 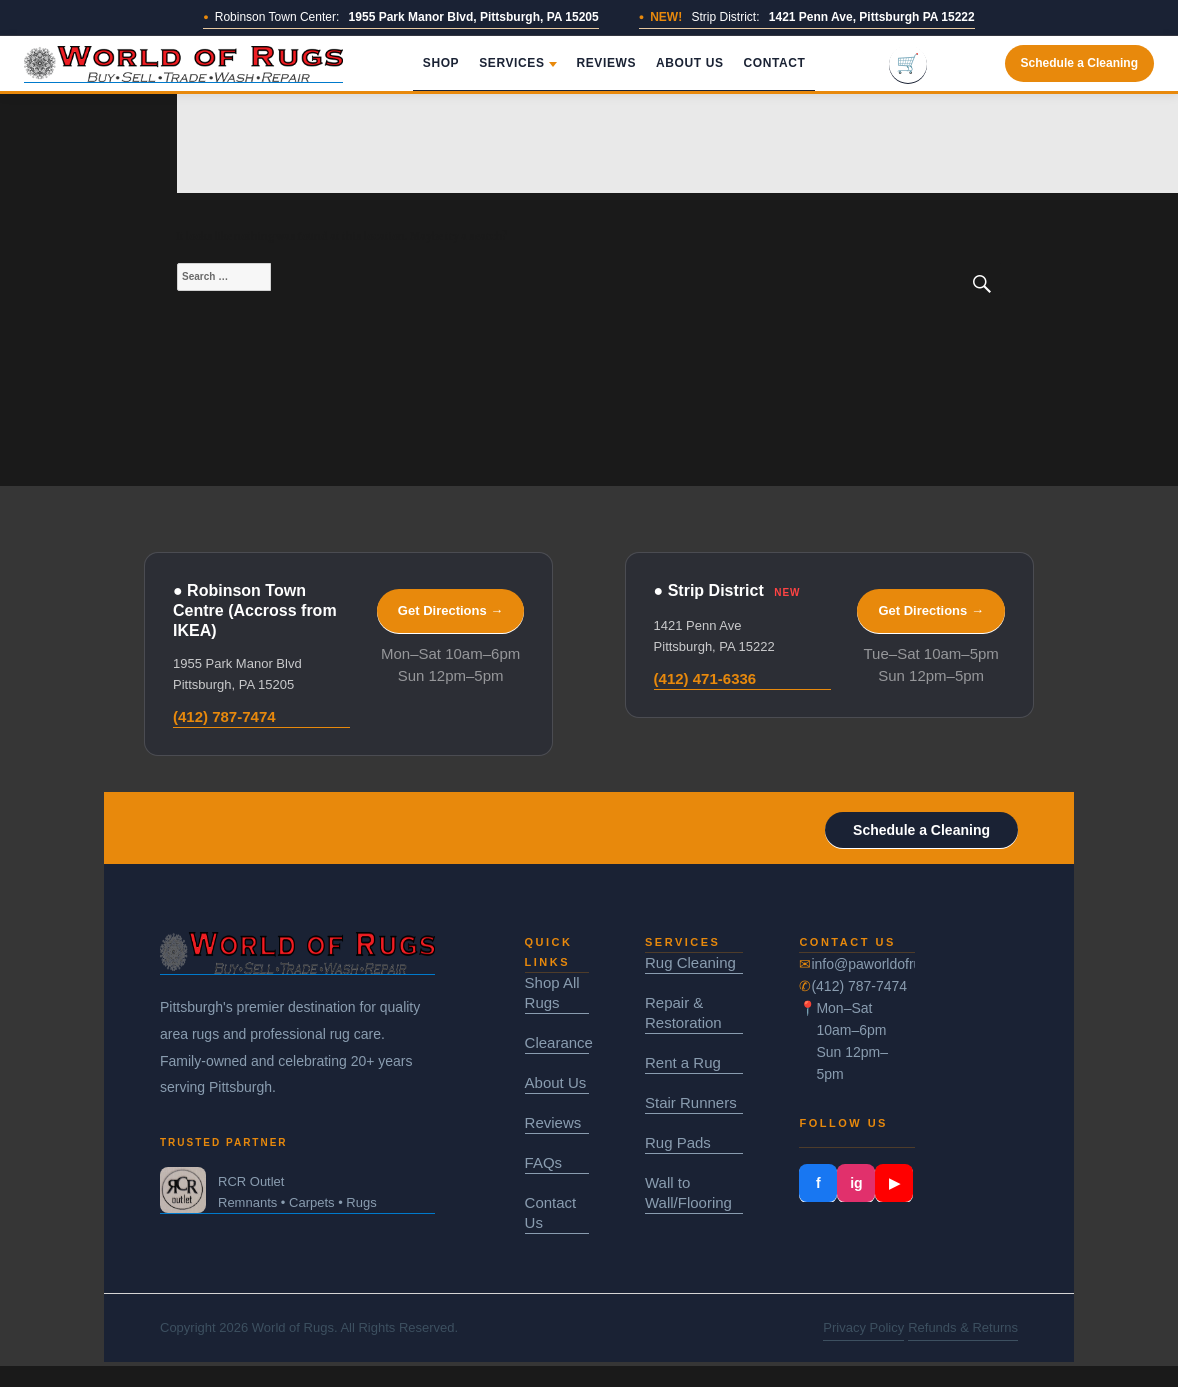 I want to click on Rug Pads, so click(x=678, y=1142).